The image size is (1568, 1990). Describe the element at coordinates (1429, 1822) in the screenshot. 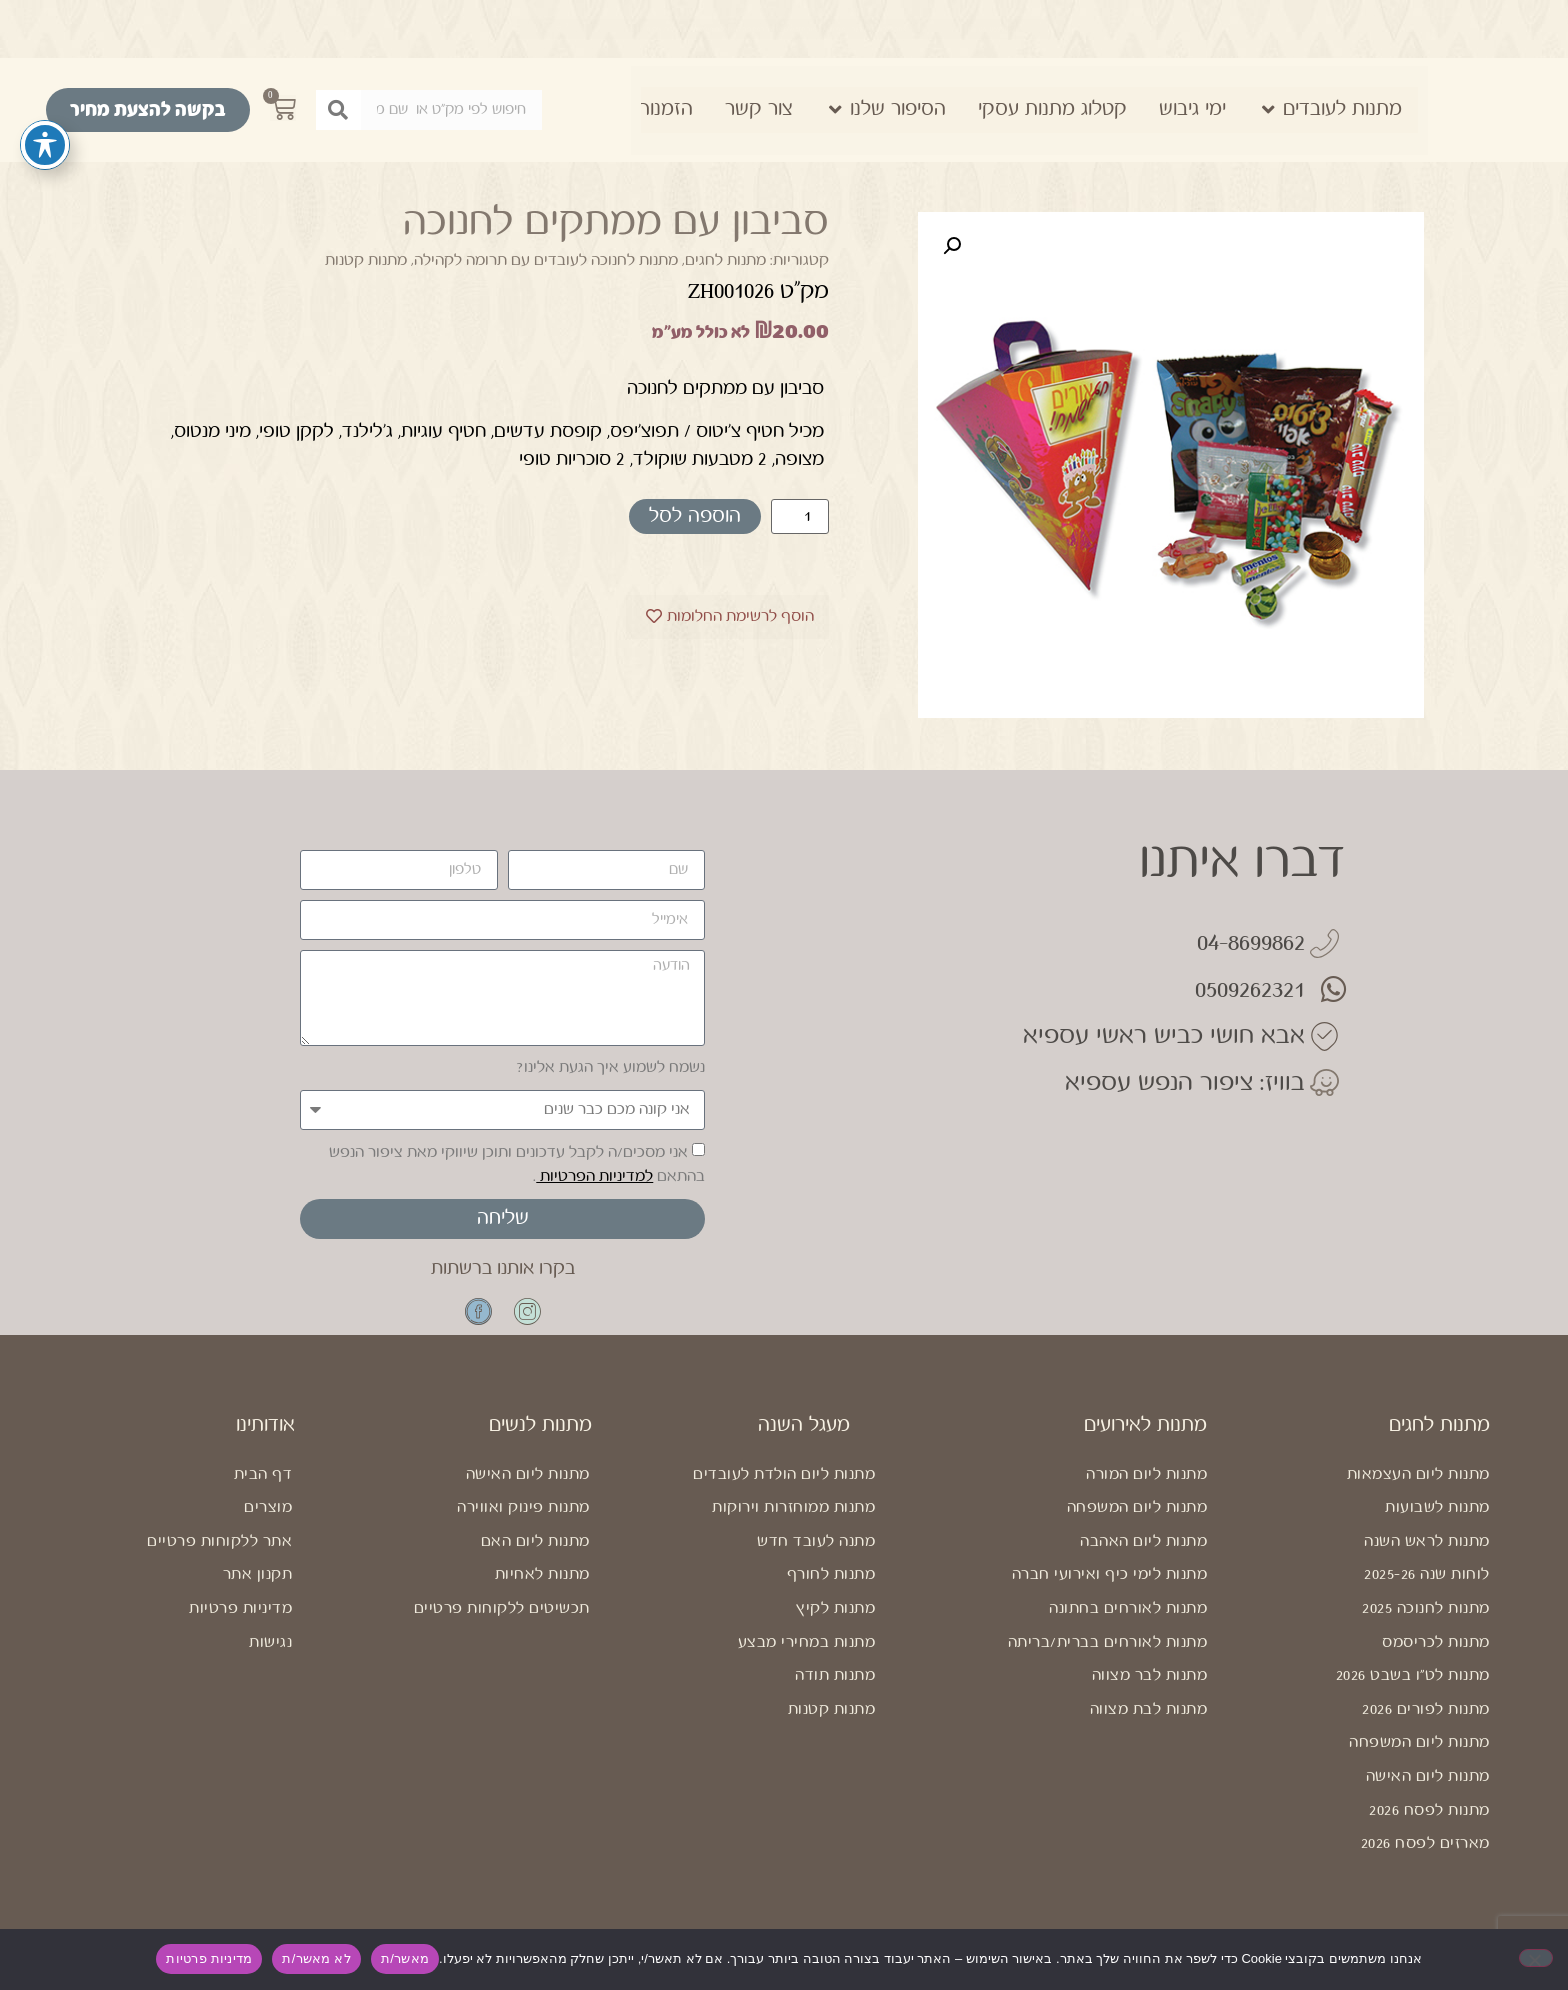

I see `מתנות לפסח 2026` at that location.